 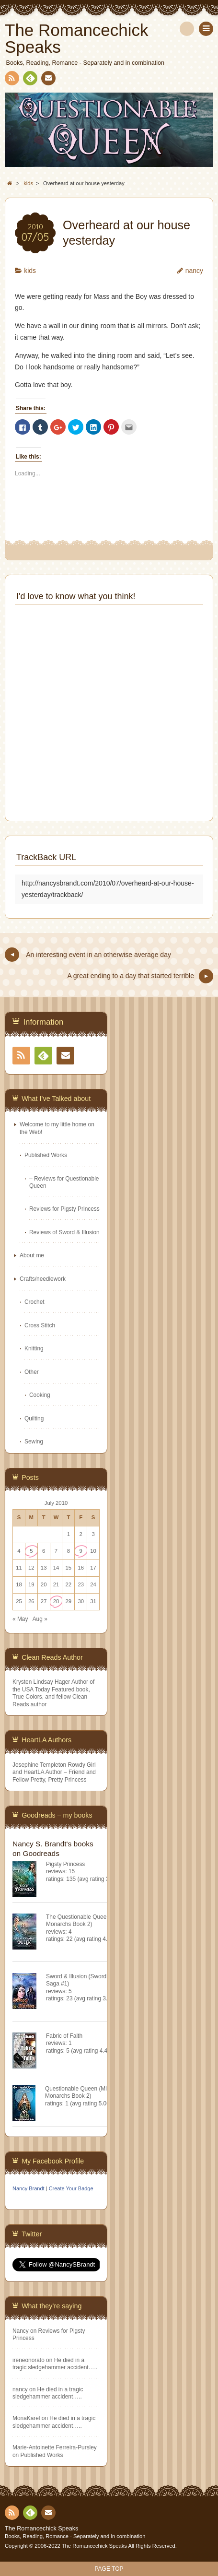 What do you see at coordinates (32, 1255) in the screenshot?
I see `About me` at bounding box center [32, 1255].